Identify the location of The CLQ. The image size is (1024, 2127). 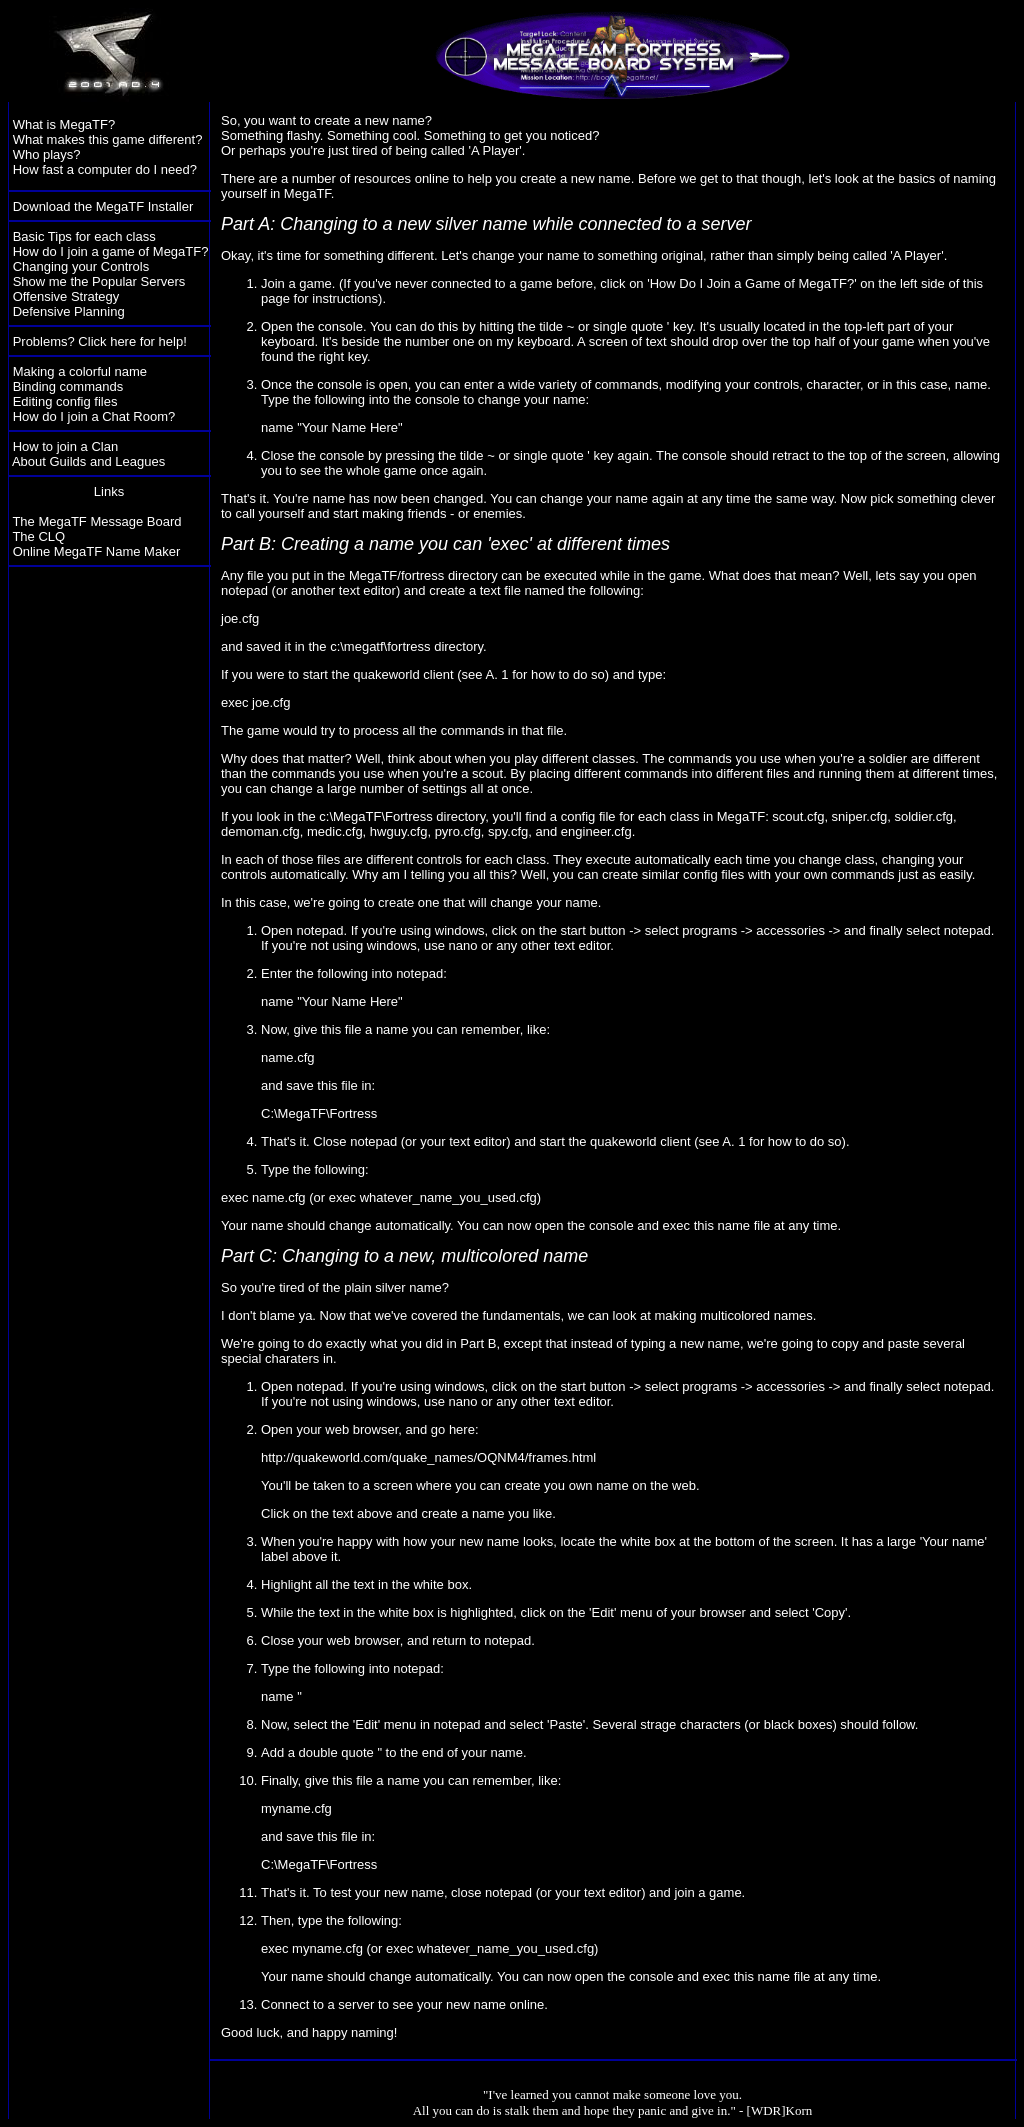
(38, 536).